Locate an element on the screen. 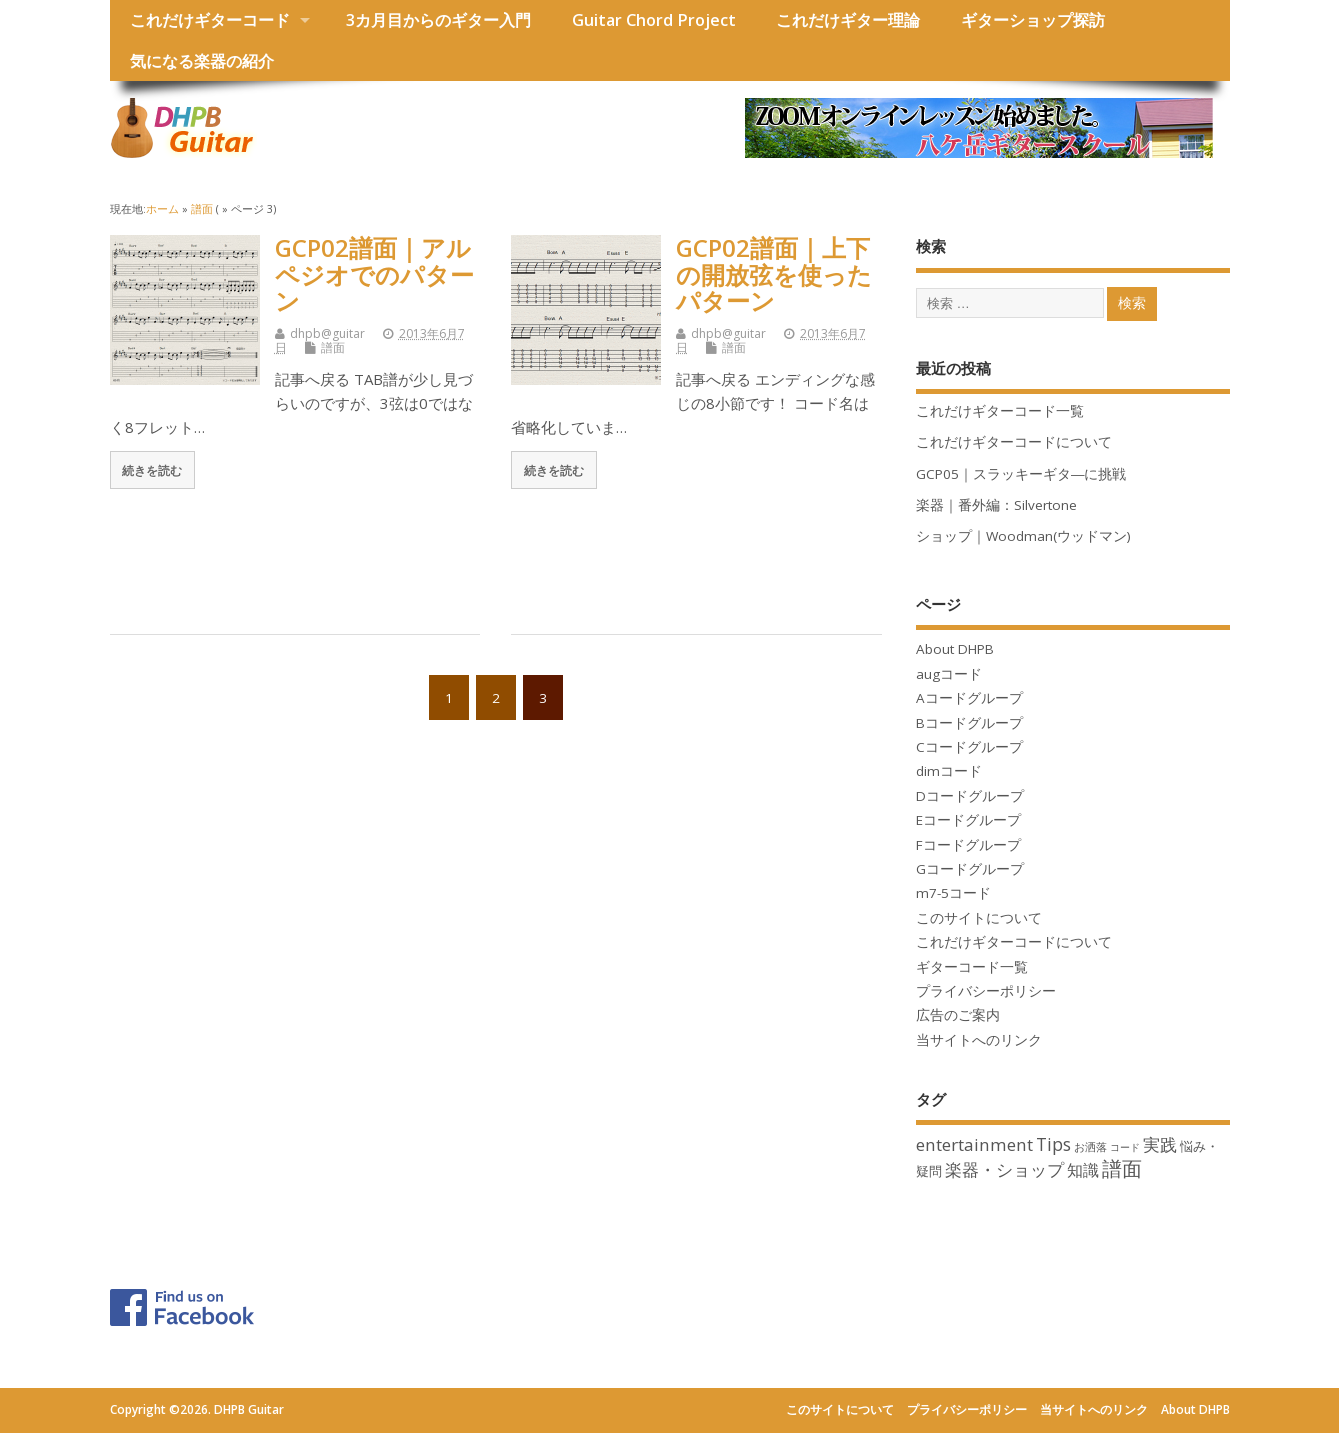 Image resolution: width=1339 pixels, height=1433 pixels. プライバシーポリシー is located at coordinates (986, 991).